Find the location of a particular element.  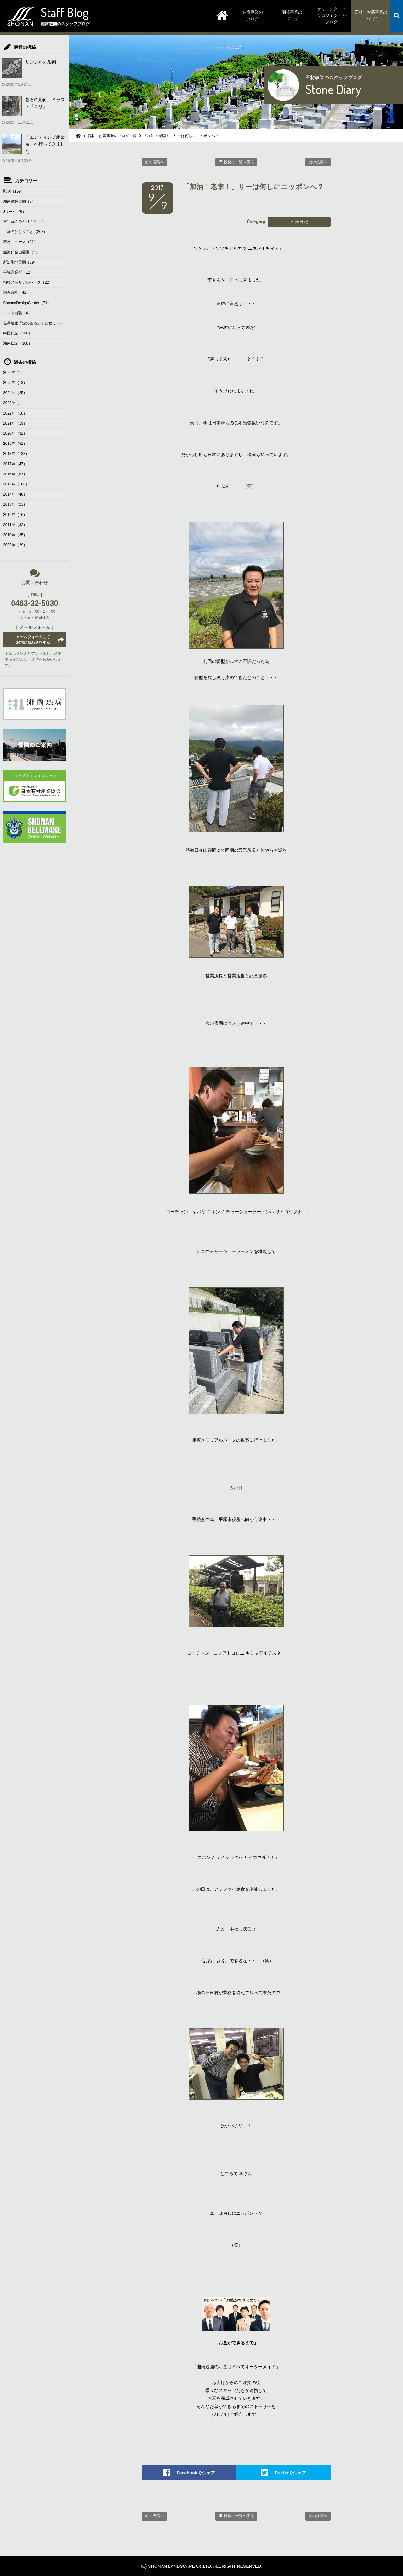

中国日記（186） is located at coordinates (17, 333).